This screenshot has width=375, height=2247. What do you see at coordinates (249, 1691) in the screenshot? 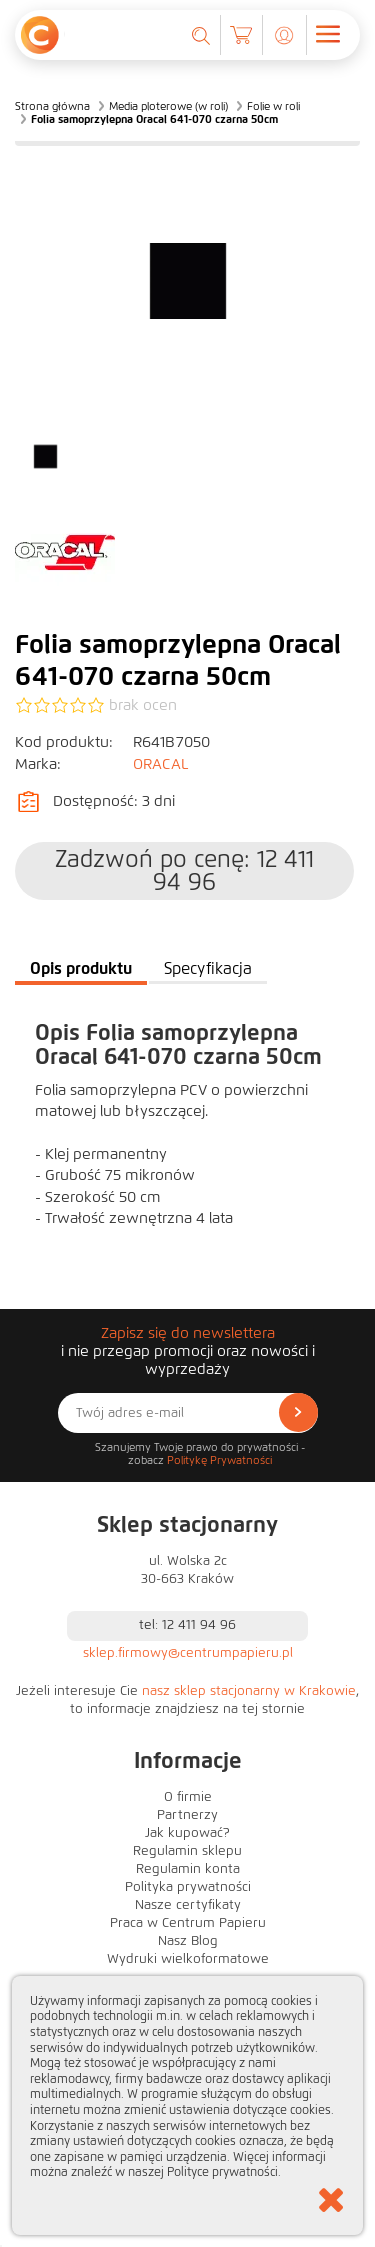
I see `nasz sklep stacjonarny w Krakowie` at bounding box center [249, 1691].